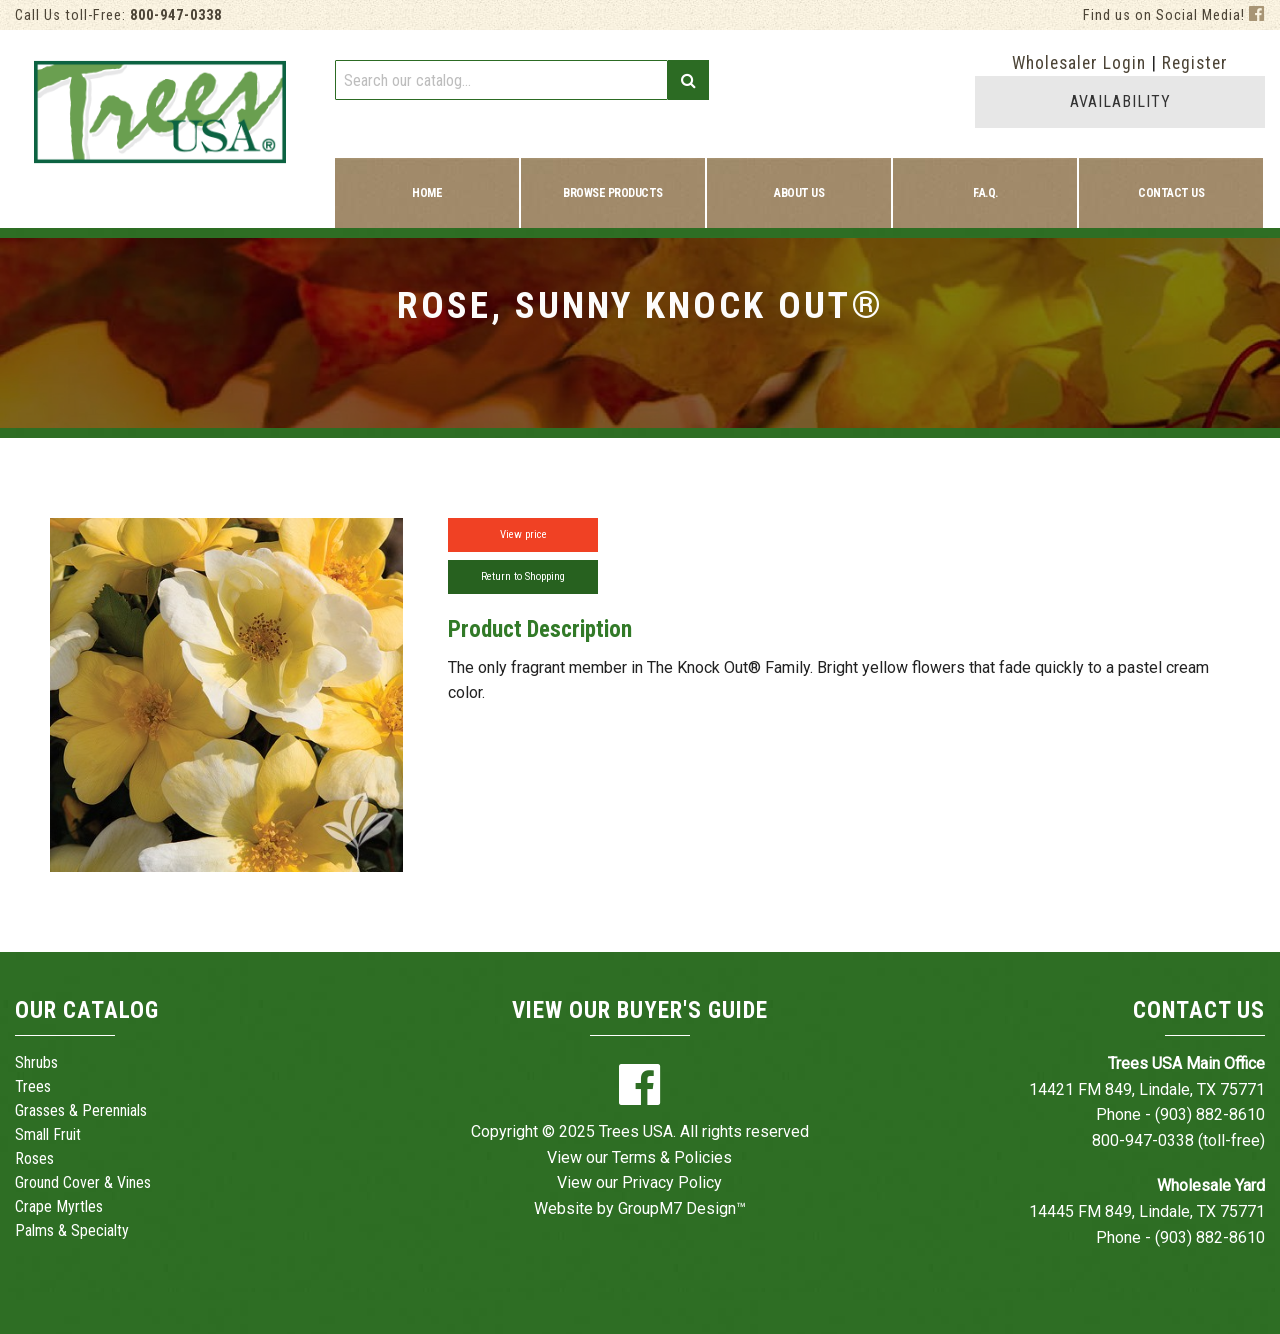 The width and height of the screenshot is (1280, 1334). Describe the element at coordinates (672, 1182) in the screenshot. I see `Privacy Policy` at that location.